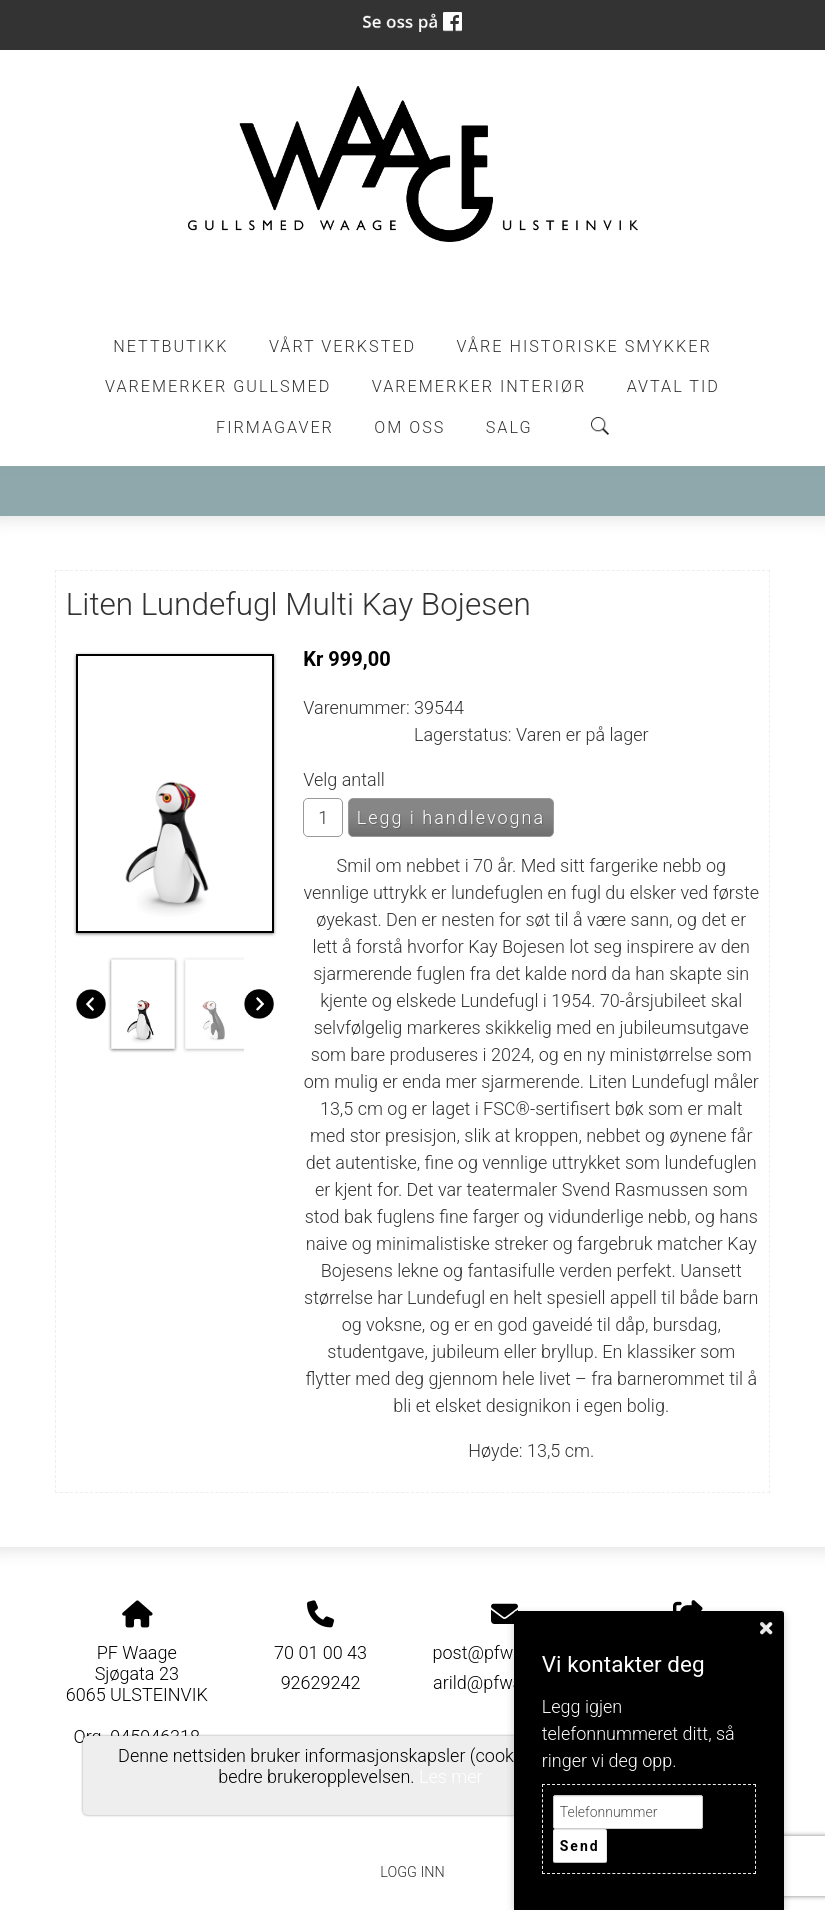 Image resolution: width=825 pixels, height=1910 pixels. Describe the element at coordinates (479, 386) in the screenshot. I see `Varemerker Interiør` at that location.